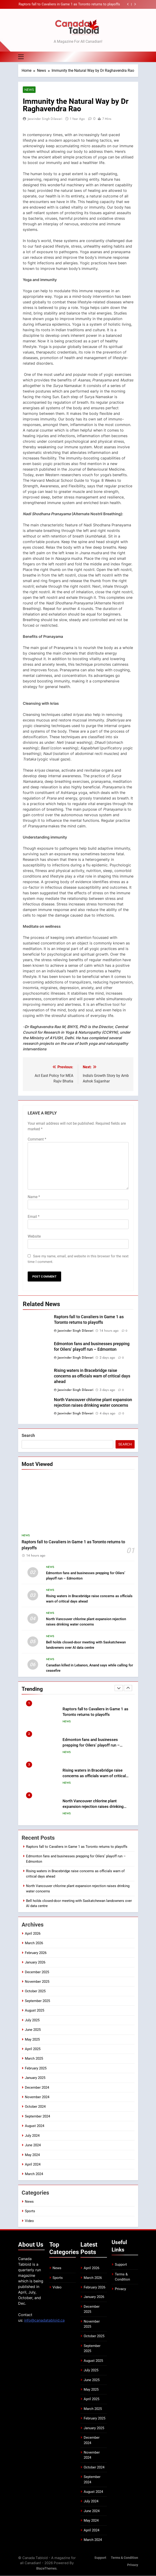 This screenshot has width=156, height=2576. I want to click on Jaswinder Singh Dilawari, so click(45, 119).